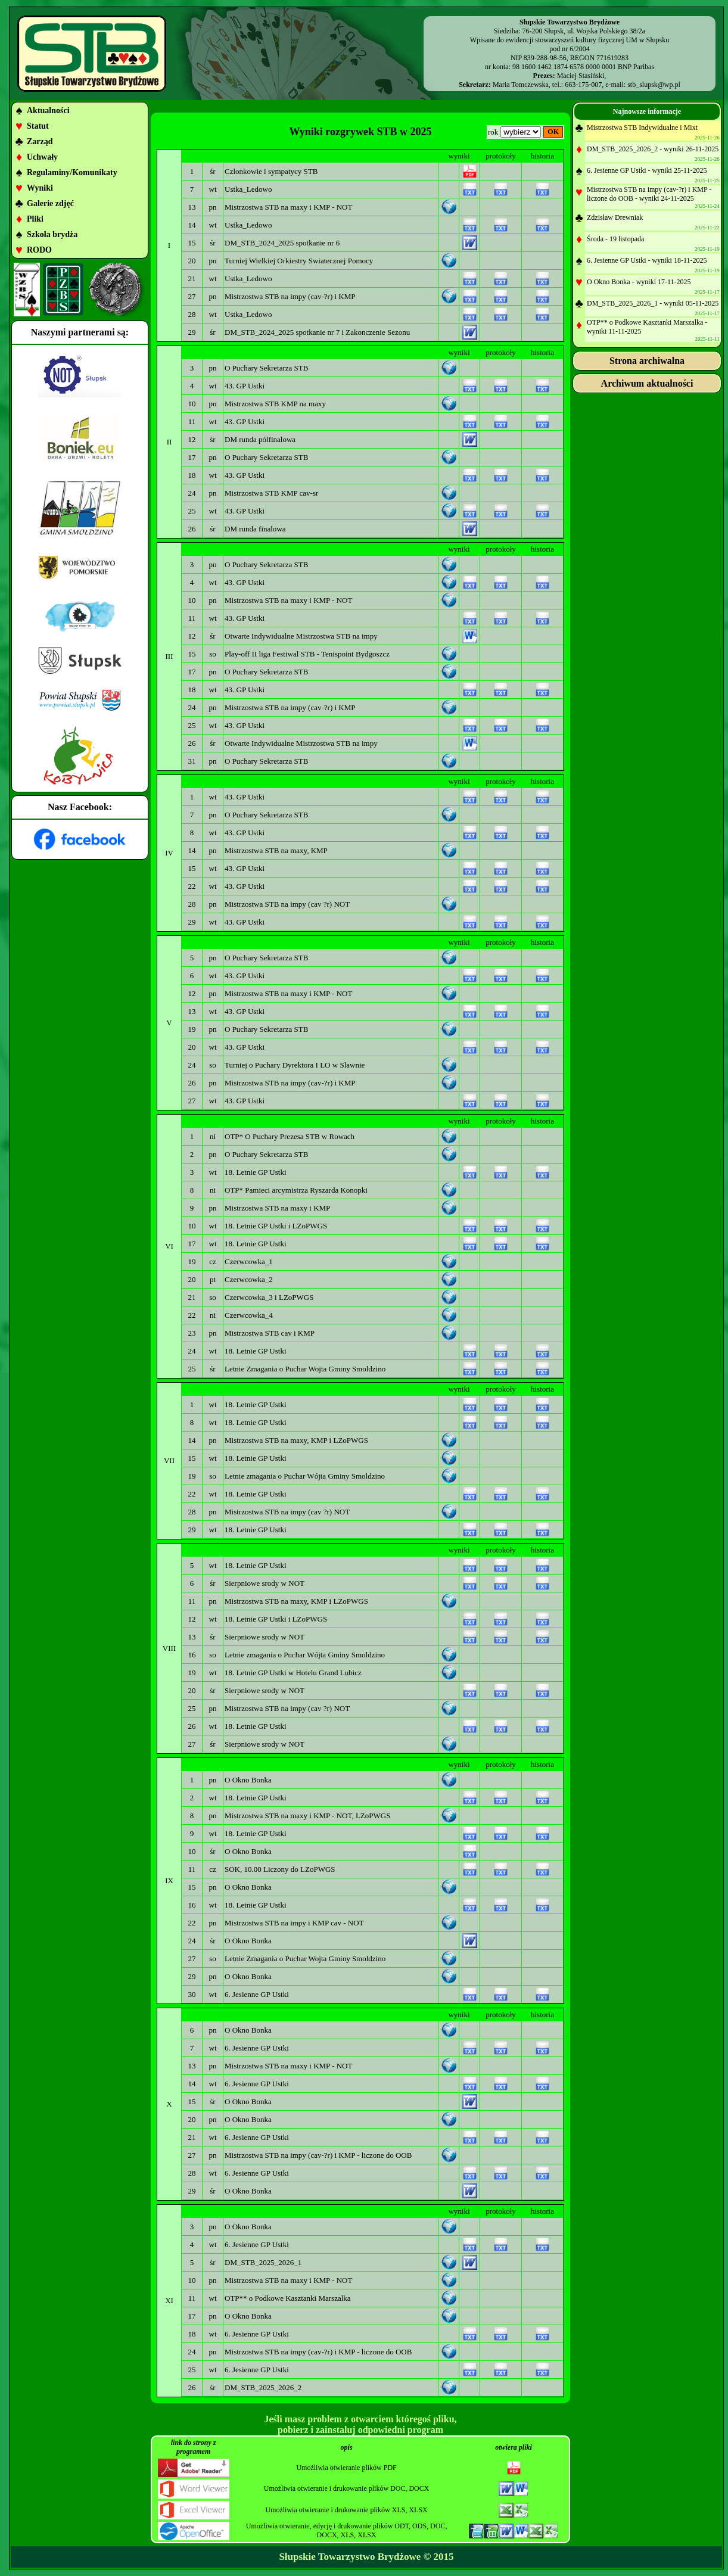 The width and height of the screenshot is (728, 2576). Describe the element at coordinates (40, 141) in the screenshot. I see `Zarząd` at that location.